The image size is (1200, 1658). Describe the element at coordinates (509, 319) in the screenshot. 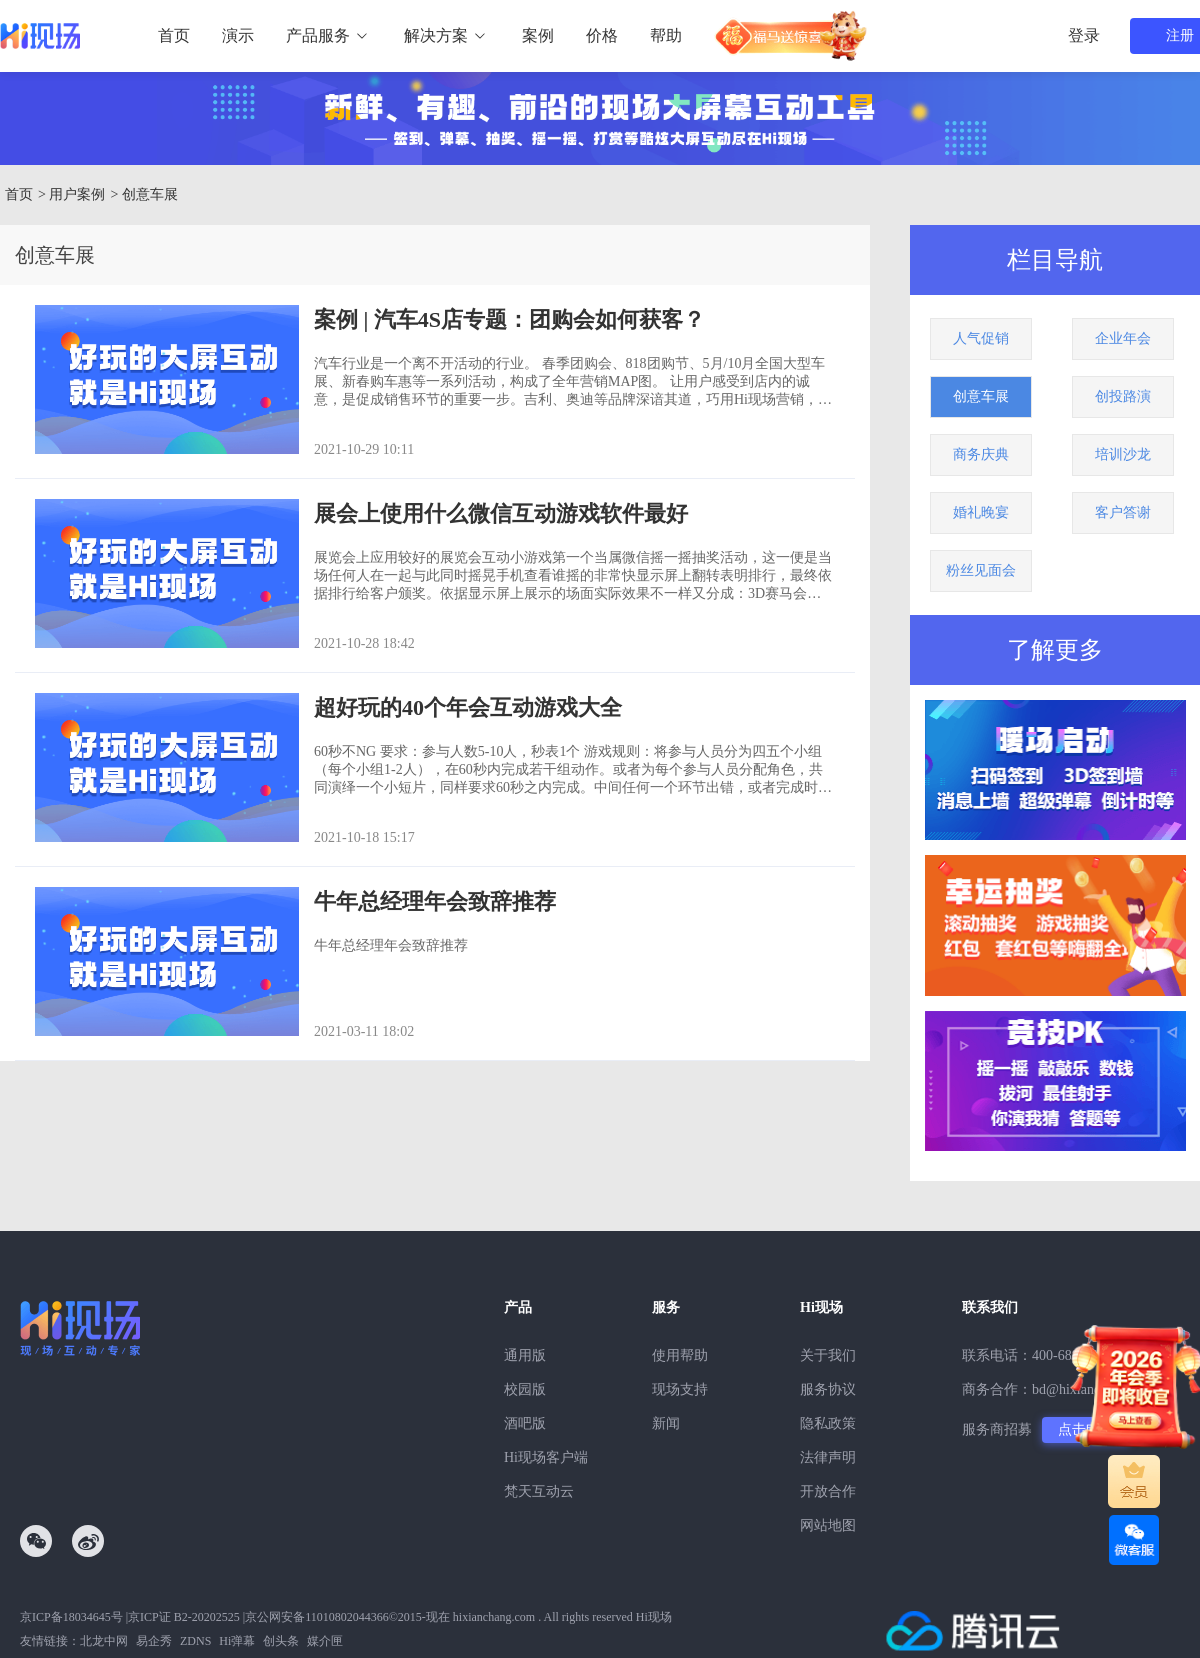

I see `案例 | 汽车4S店专题：团购会如何获客？` at that location.